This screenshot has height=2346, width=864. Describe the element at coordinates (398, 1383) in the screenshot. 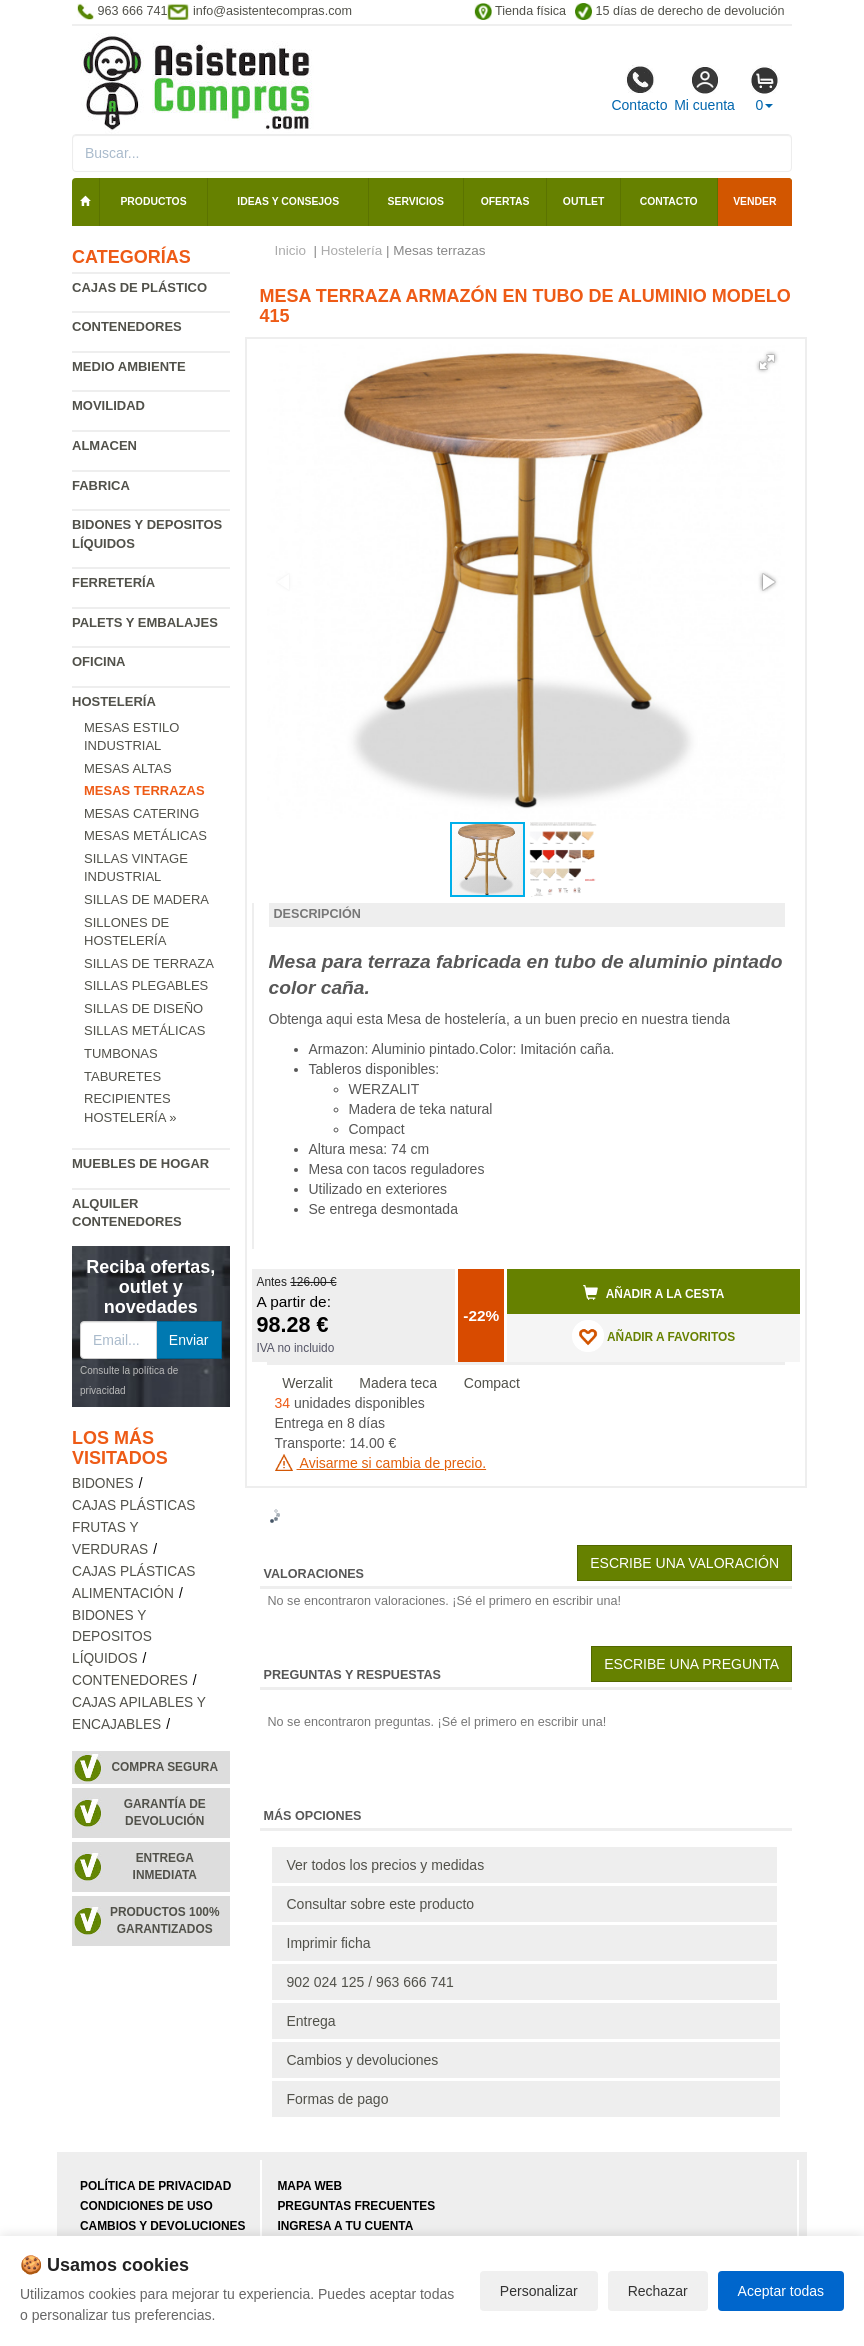

I see `Madera teca` at that location.